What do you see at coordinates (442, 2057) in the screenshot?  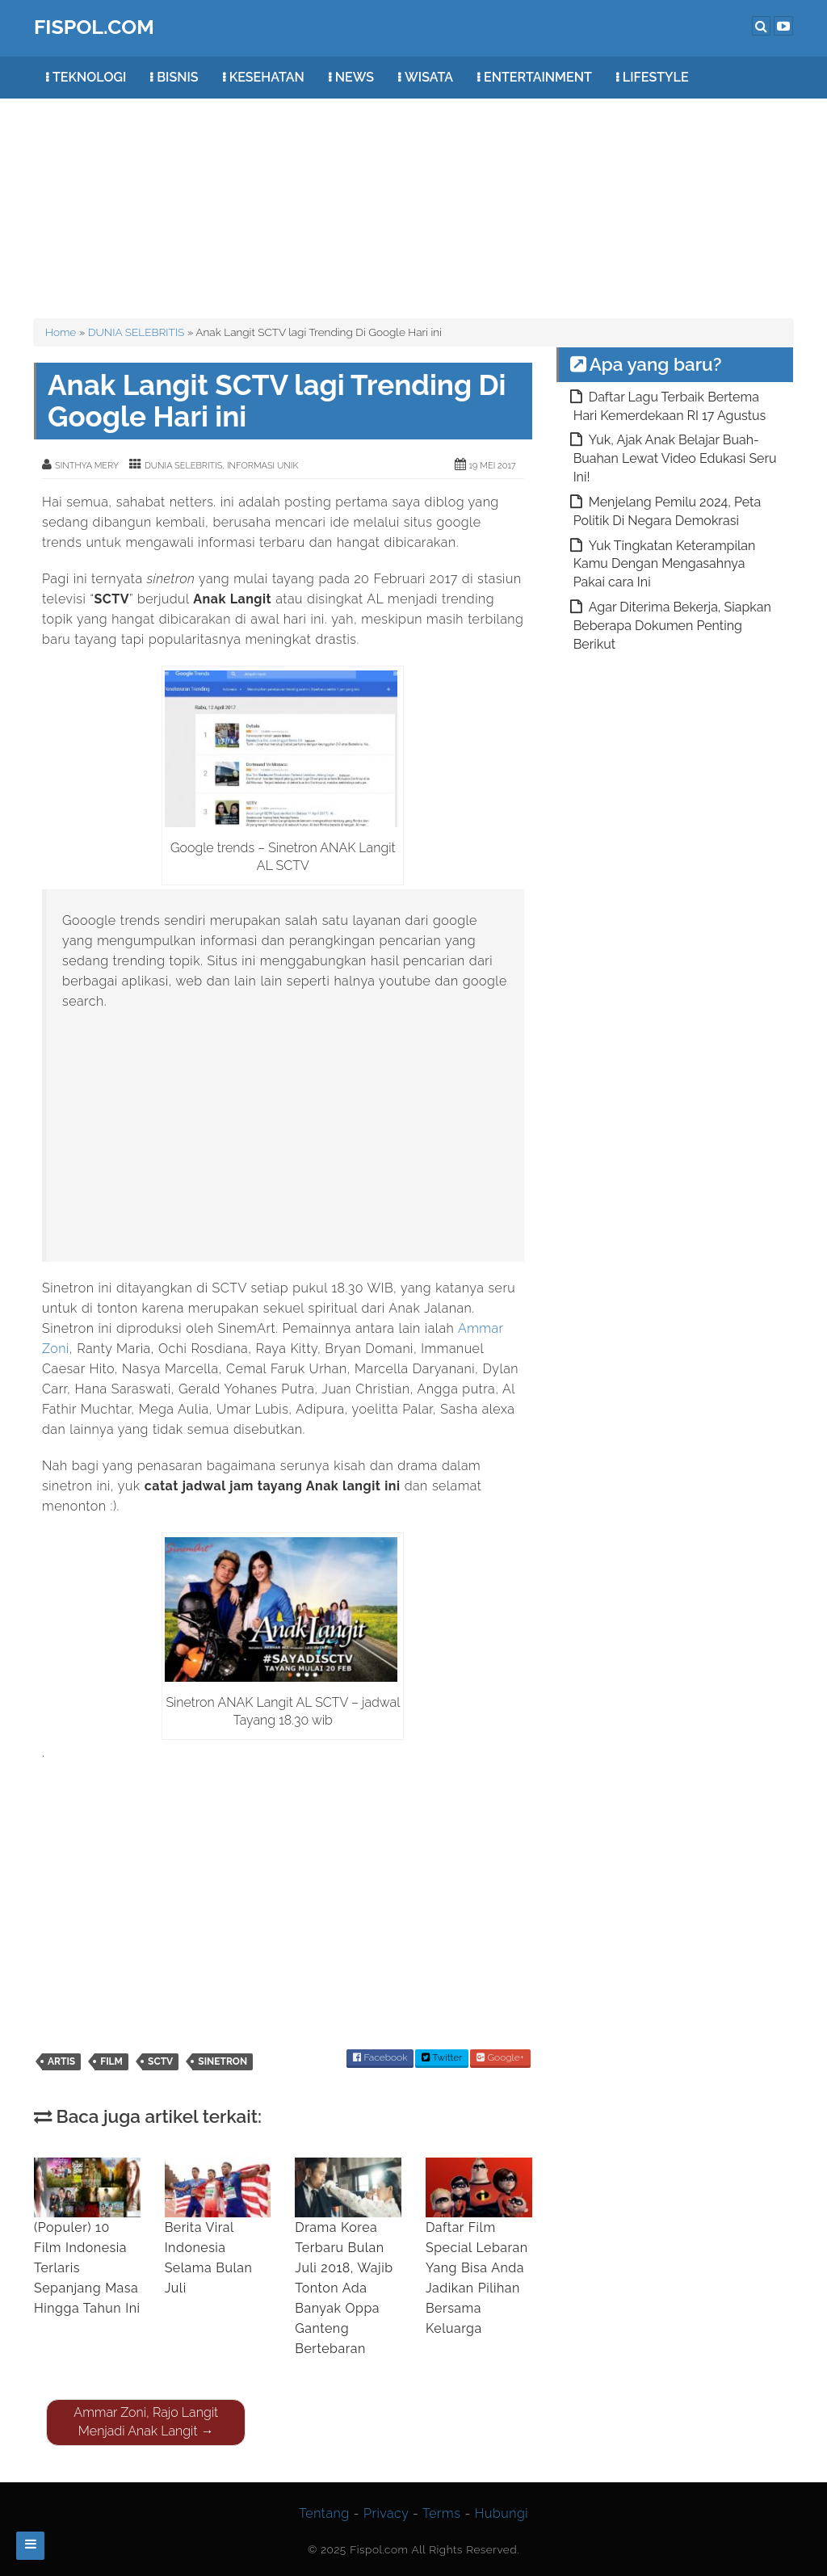 I see `Twitter` at bounding box center [442, 2057].